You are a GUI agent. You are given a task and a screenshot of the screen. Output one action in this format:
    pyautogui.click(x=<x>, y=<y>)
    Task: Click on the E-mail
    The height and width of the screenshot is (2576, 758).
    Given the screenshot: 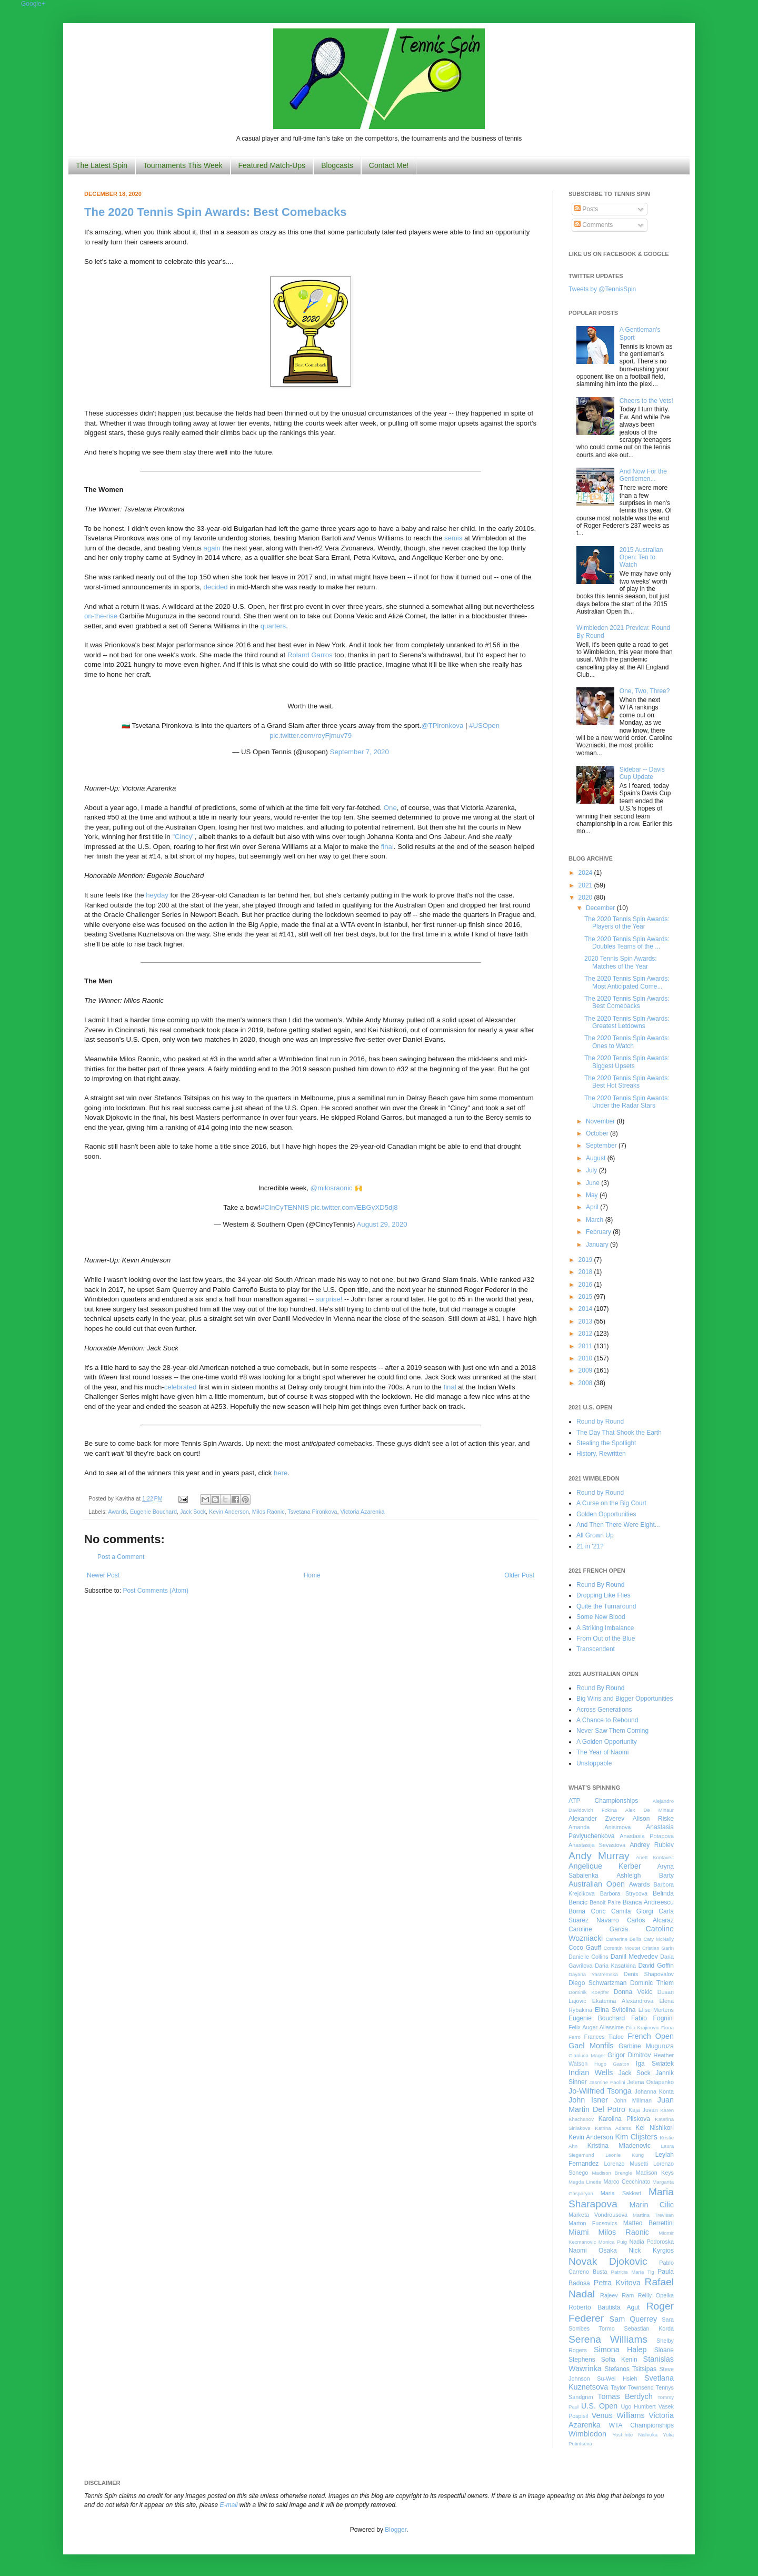 What is the action you would take?
    pyautogui.click(x=229, y=2505)
    